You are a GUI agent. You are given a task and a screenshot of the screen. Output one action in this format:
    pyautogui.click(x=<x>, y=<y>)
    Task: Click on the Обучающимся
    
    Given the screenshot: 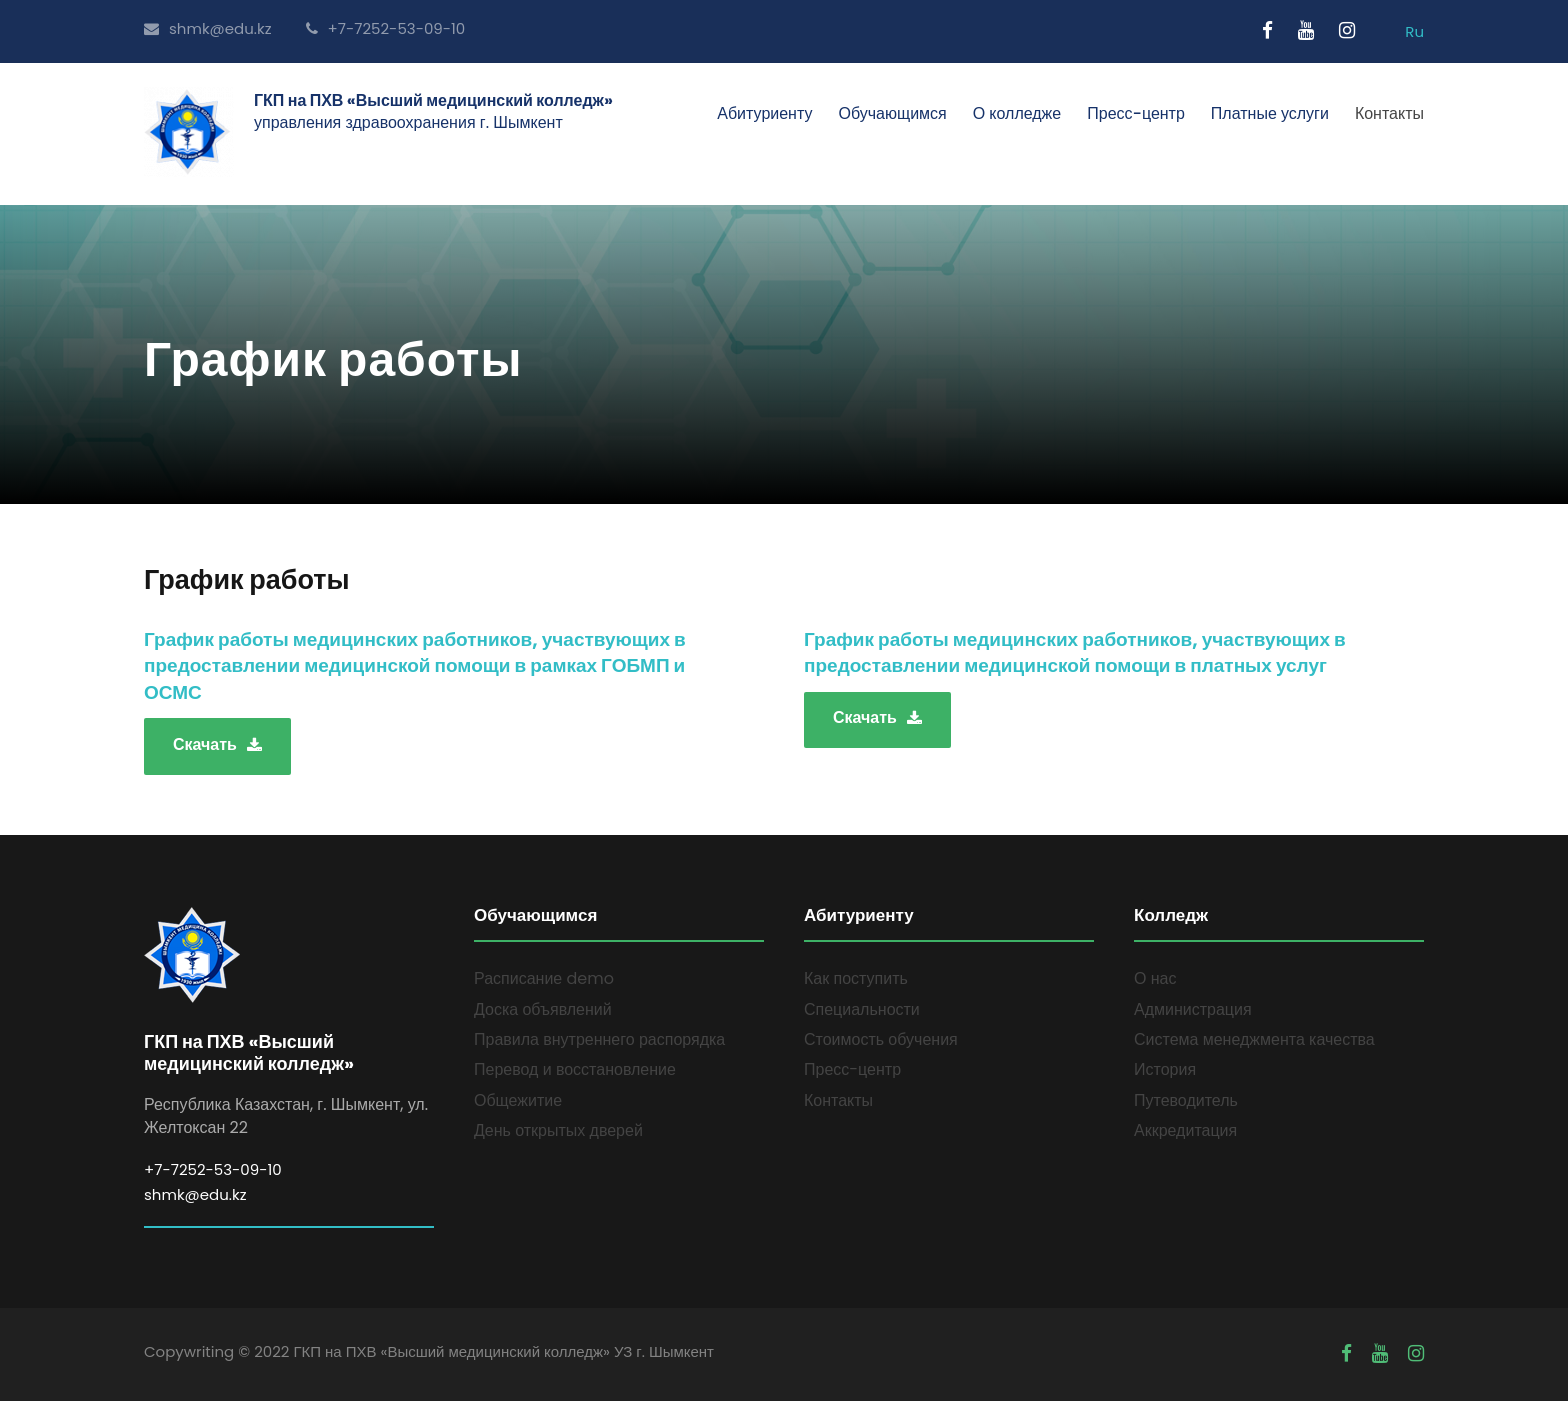 What is the action you would take?
    pyautogui.click(x=892, y=113)
    